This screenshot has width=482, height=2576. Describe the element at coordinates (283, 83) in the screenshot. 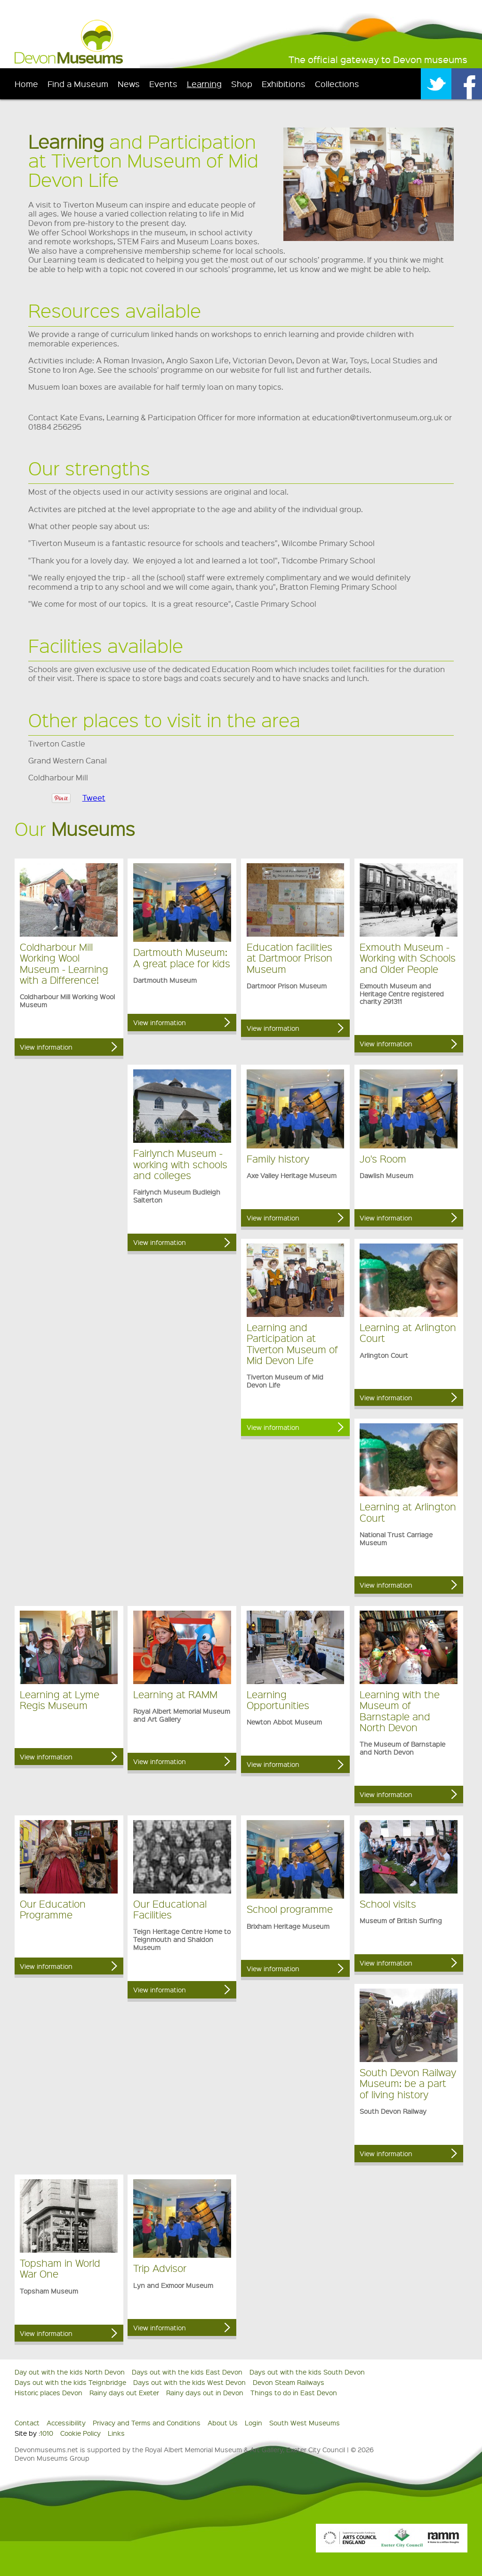

I see `Exhibitions` at that location.